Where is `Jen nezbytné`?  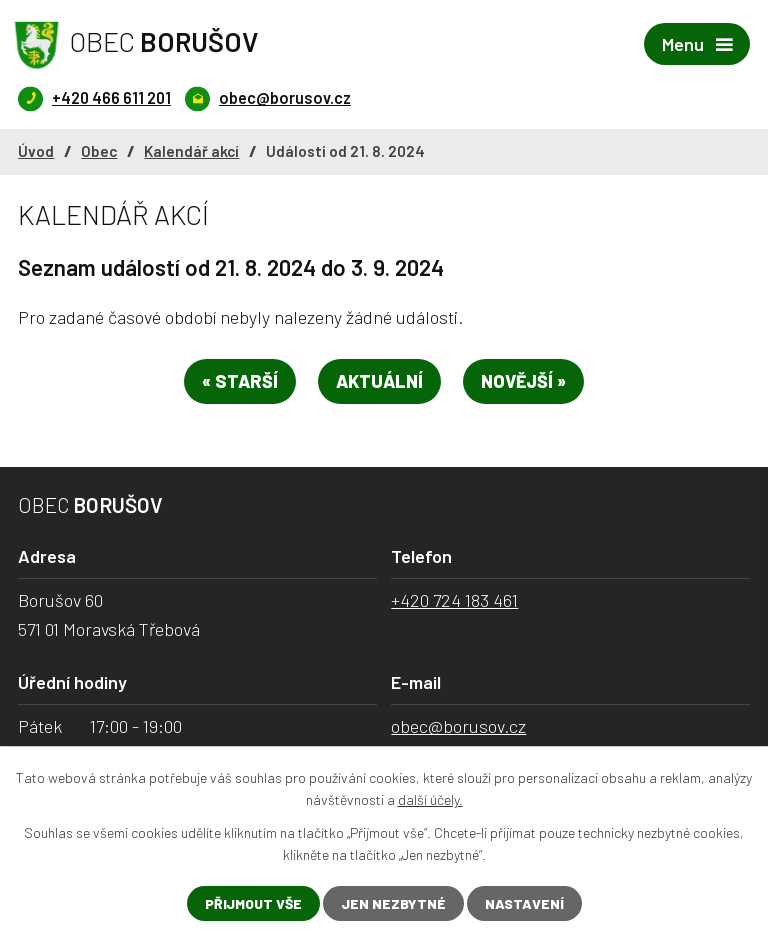
Jen nezbytné is located at coordinates (393, 903).